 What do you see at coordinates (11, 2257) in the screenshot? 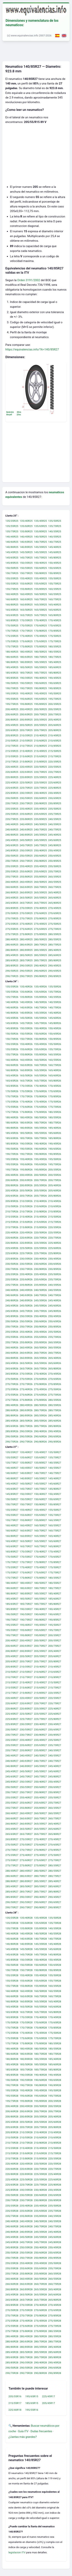
I see `250/70R28` at bounding box center [11, 2257].